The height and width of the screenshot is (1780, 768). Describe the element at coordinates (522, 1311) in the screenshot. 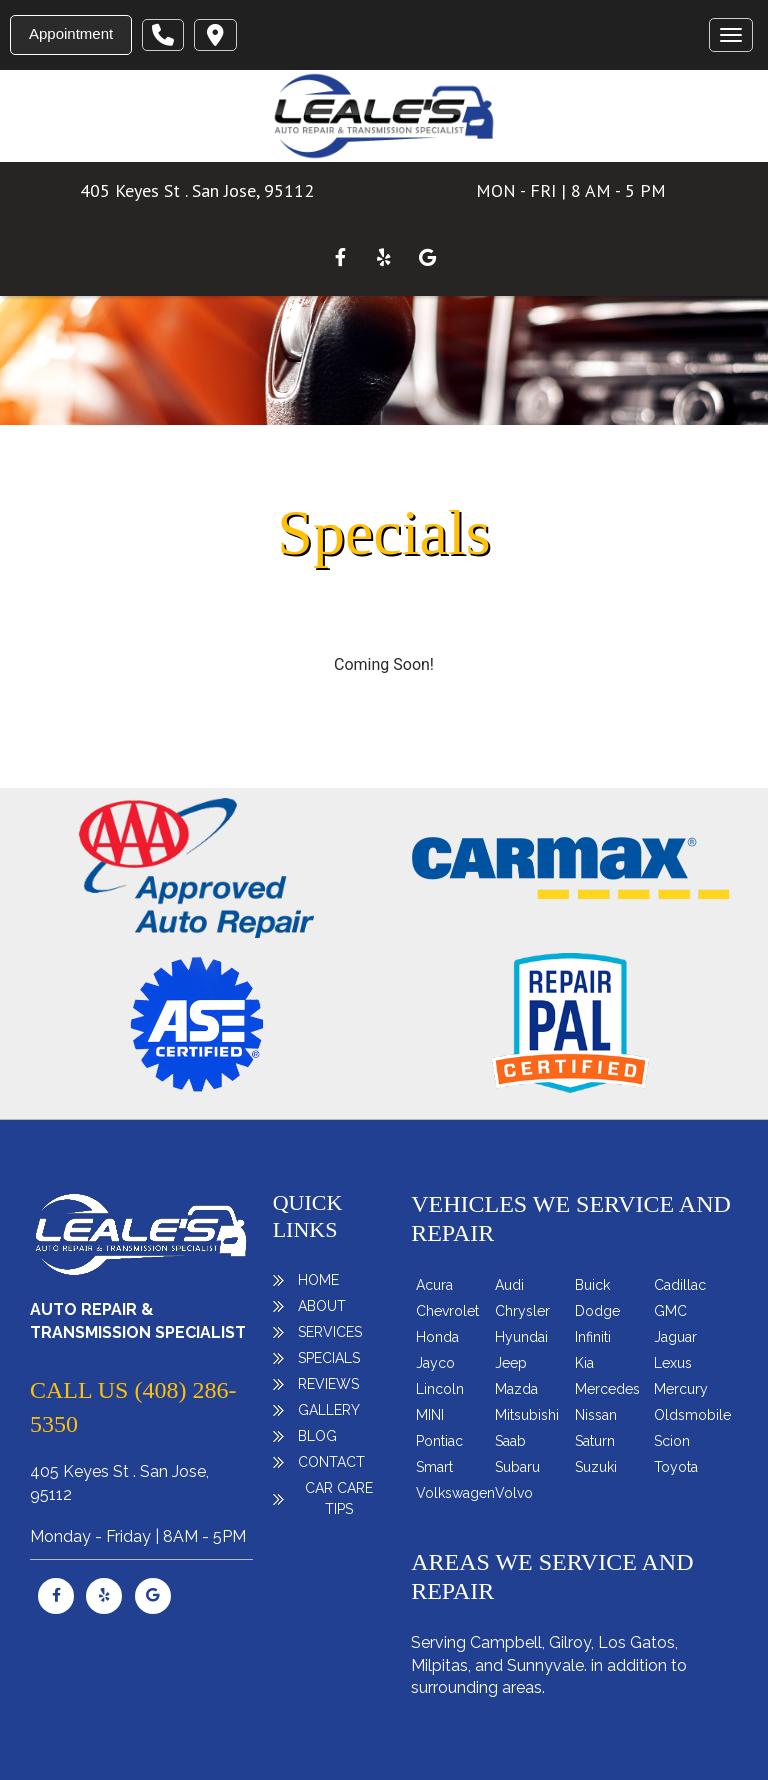

I see `Chrysler` at that location.